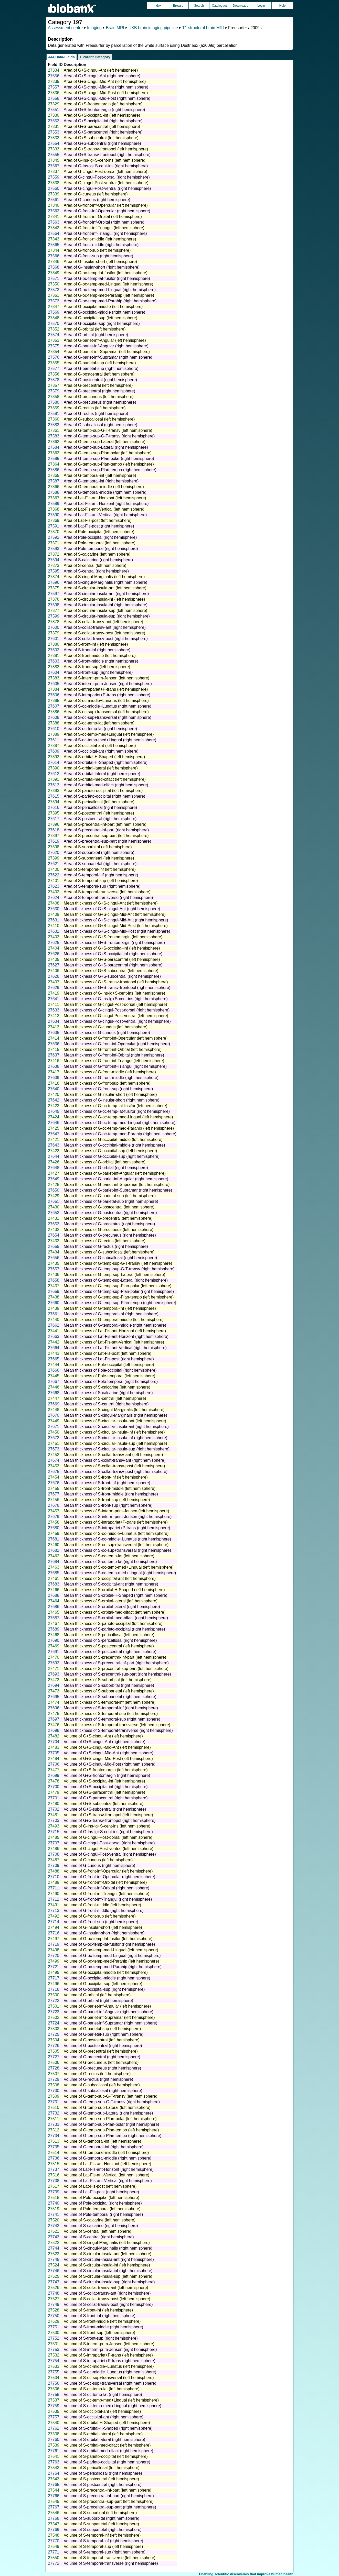 This screenshot has width=339, height=2576. Describe the element at coordinates (106, 2456) in the screenshot. I see `Volume of S-parieto-occipital (left hemisphere)` at that location.